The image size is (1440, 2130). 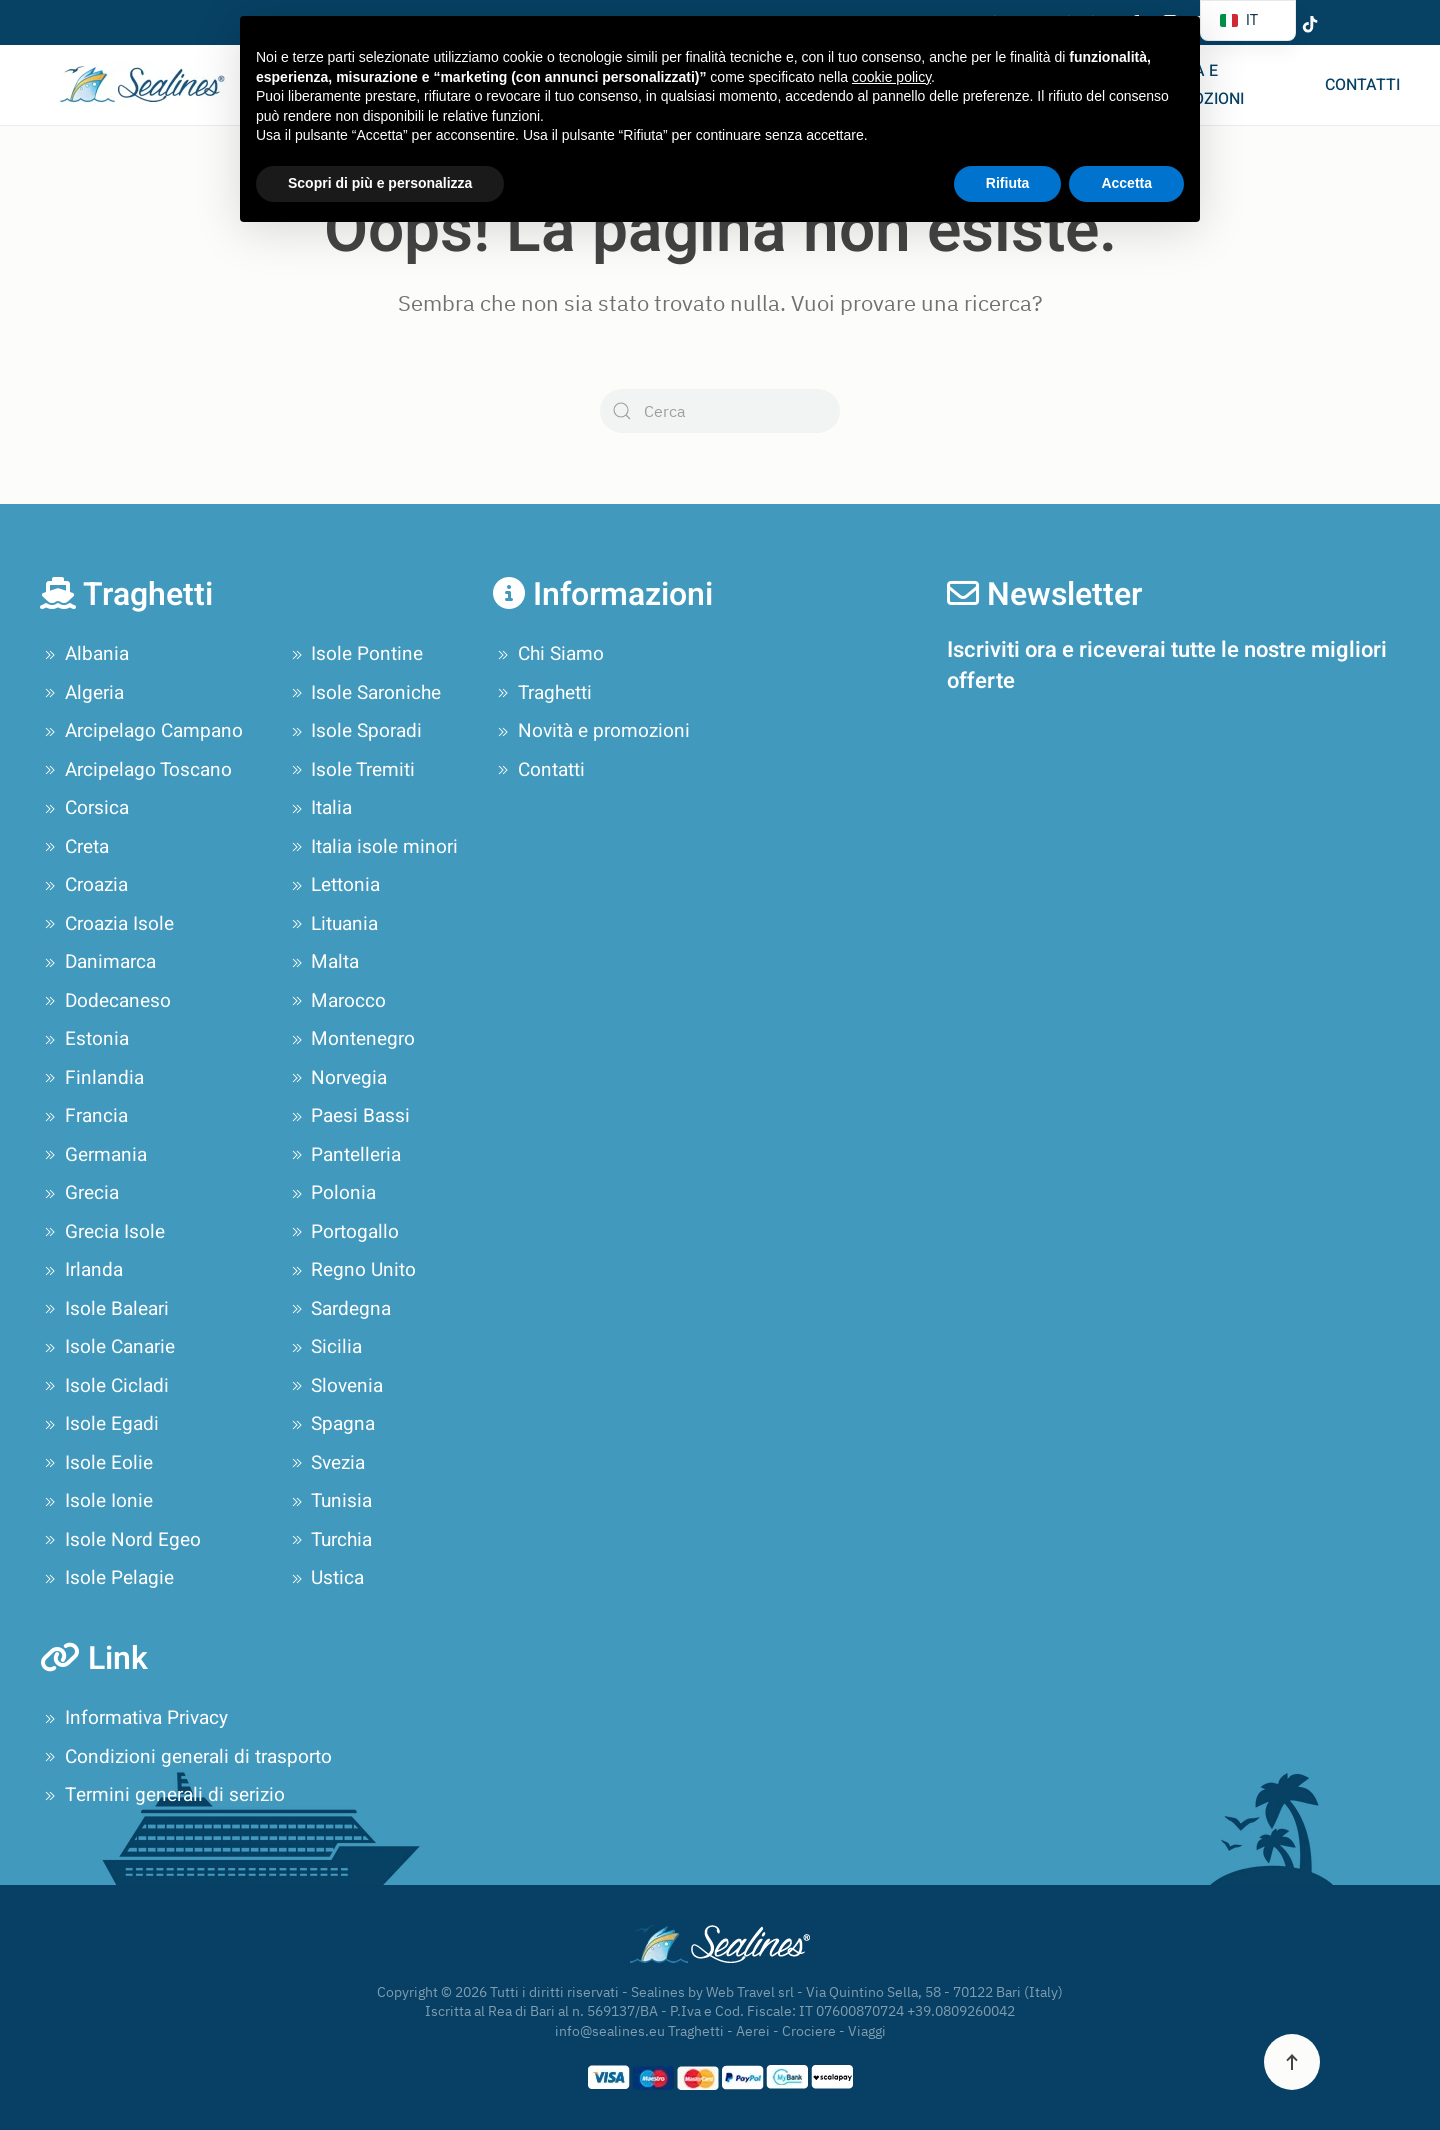 What do you see at coordinates (330, 1540) in the screenshot?
I see `Turchia` at bounding box center [330, 1540].